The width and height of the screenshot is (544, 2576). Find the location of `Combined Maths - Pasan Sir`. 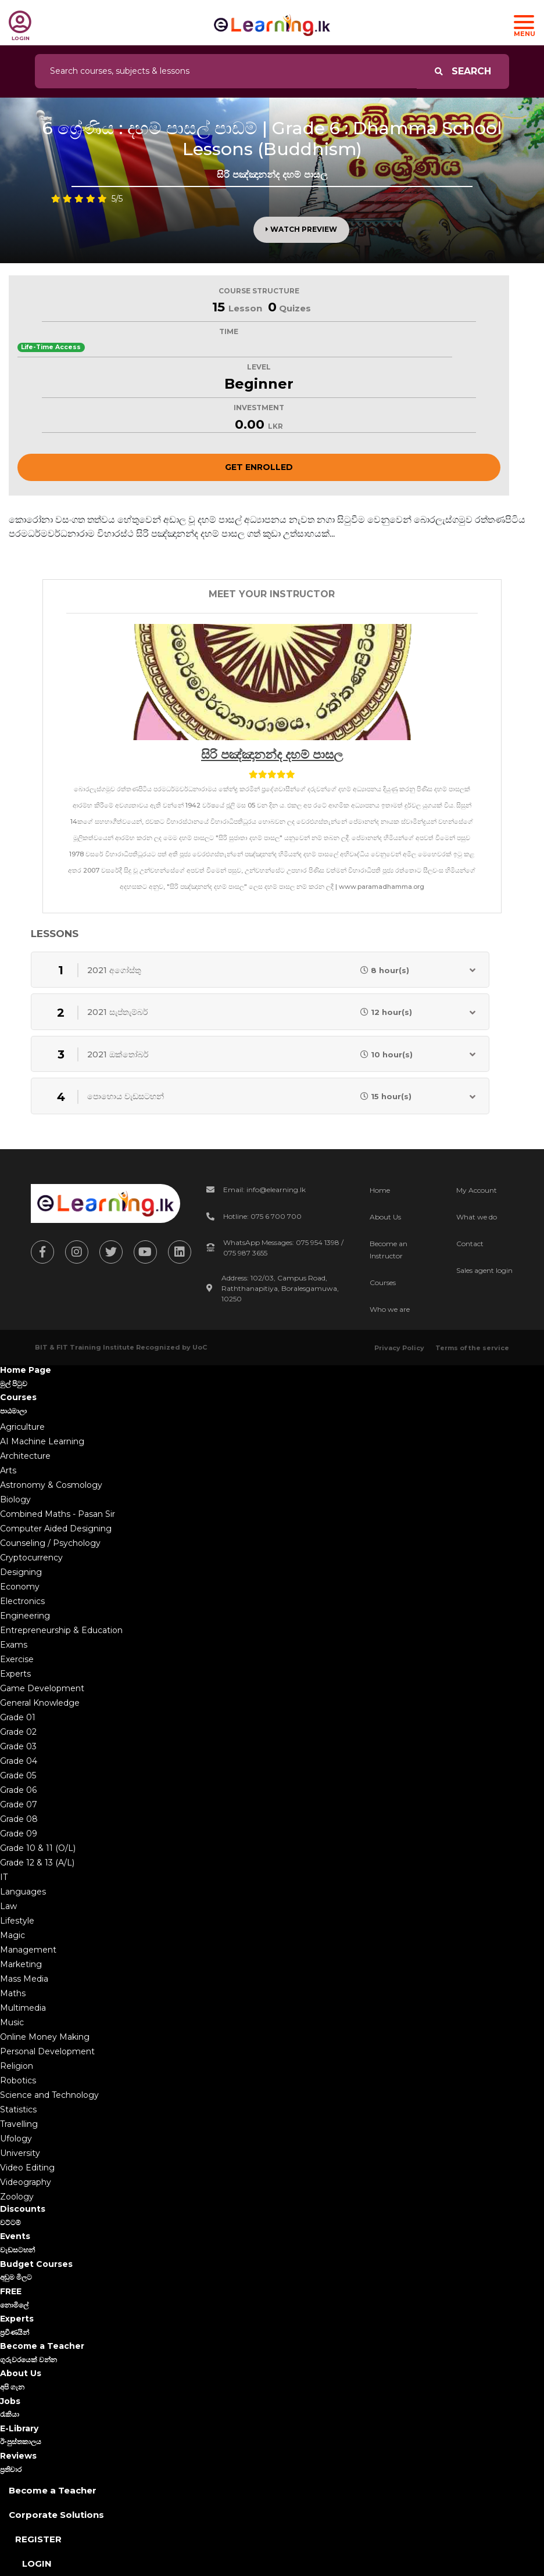

Combined Maths - Pasan Sir is located at coordinates (57, 1514).